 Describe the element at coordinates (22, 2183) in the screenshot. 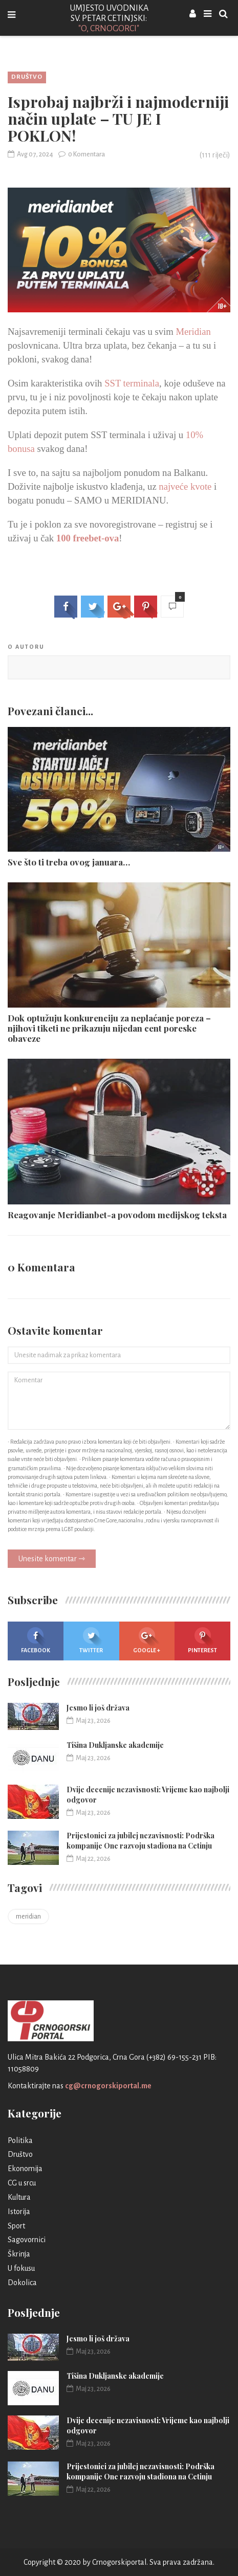

I see `CG u srcu` at that location.